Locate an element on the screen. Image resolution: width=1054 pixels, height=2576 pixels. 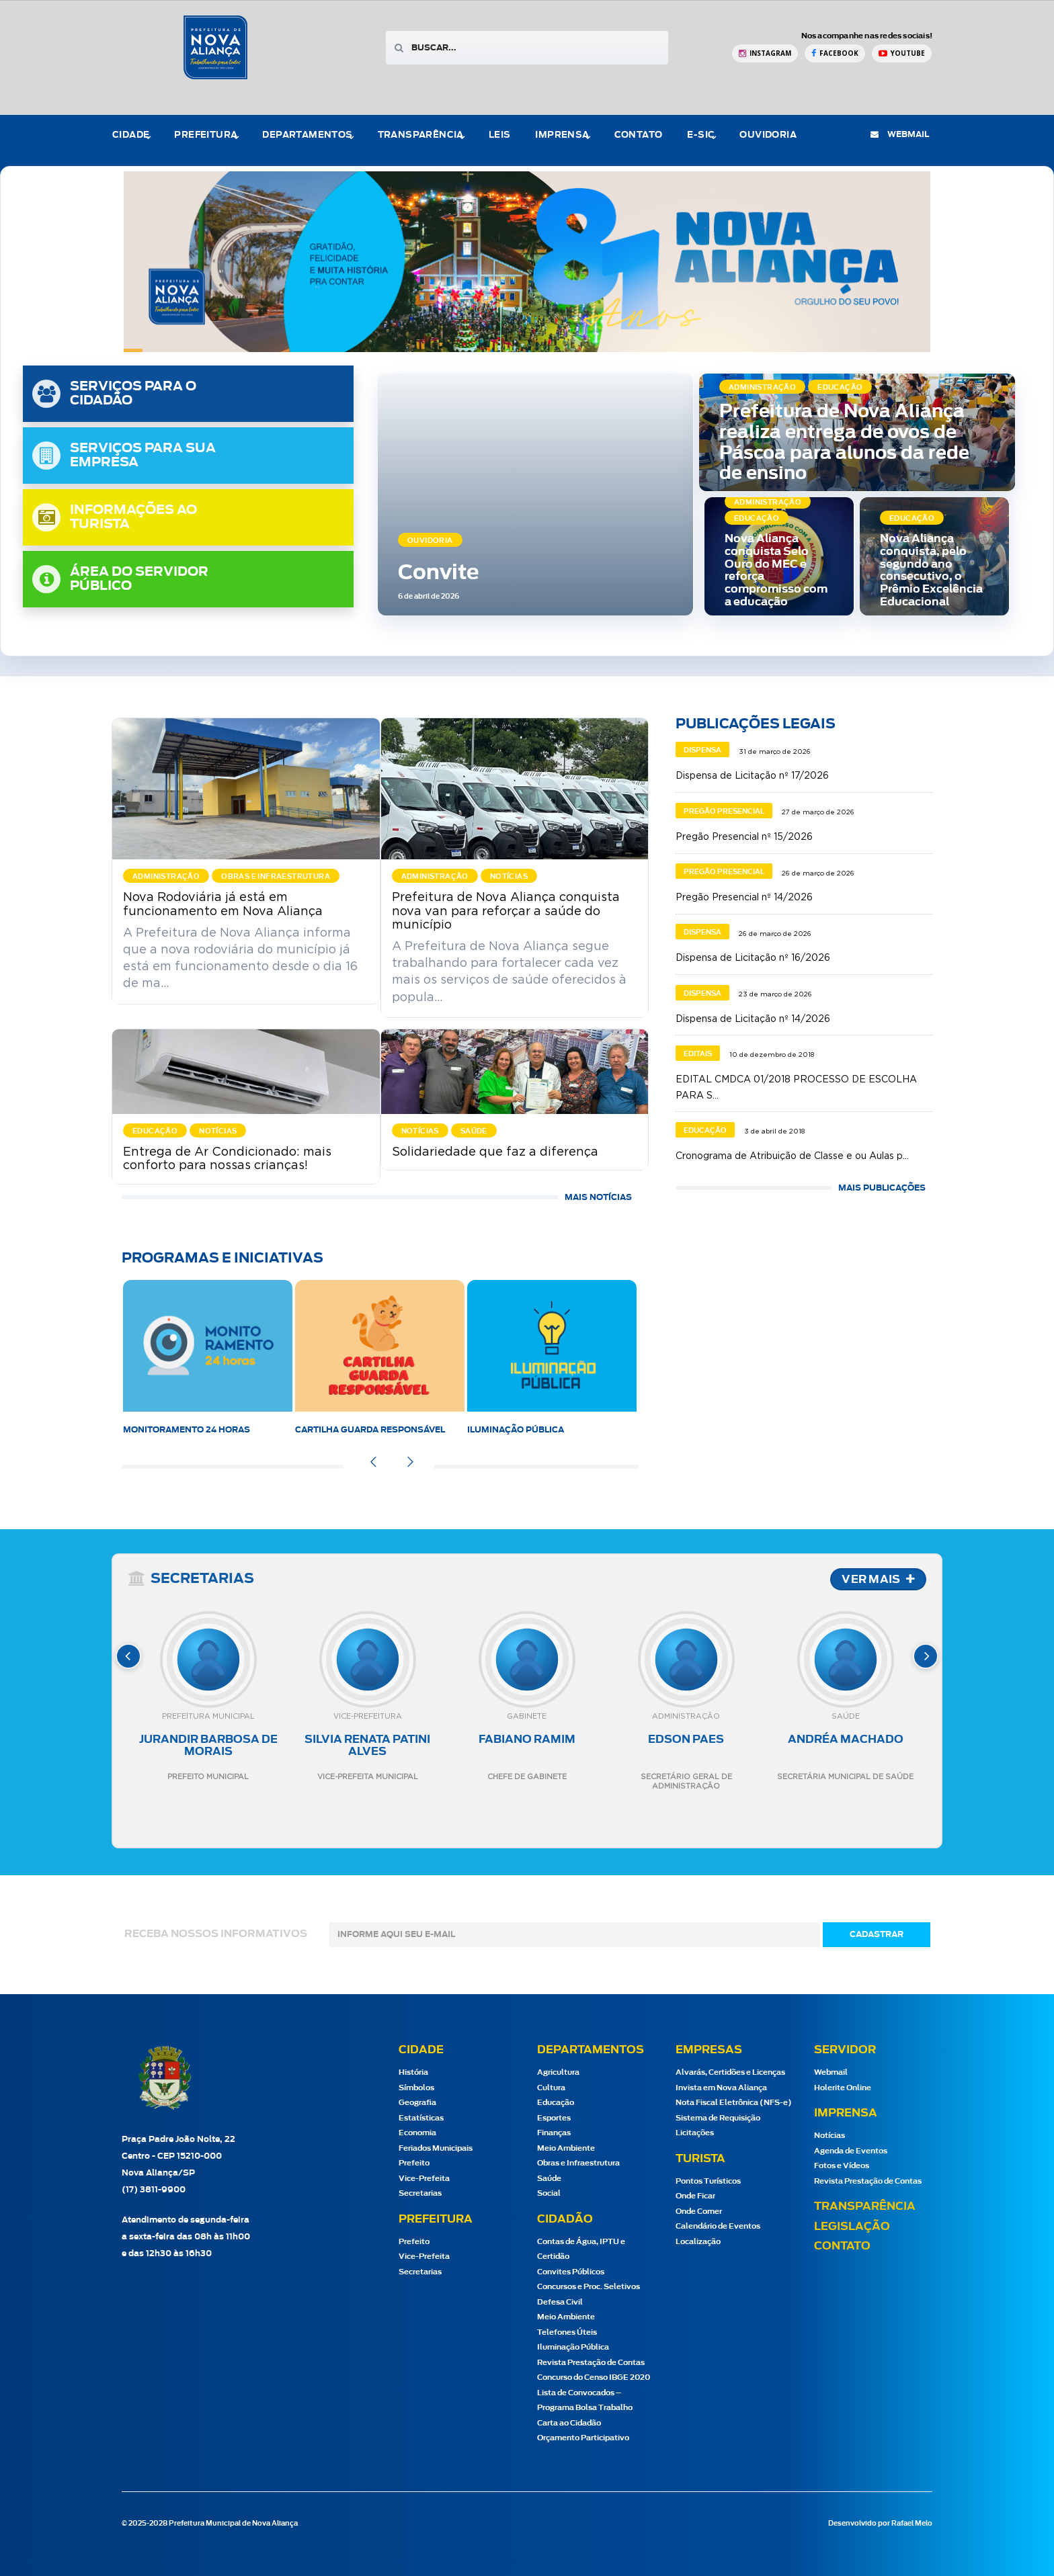
Dispensa de Licitação nº 14/2026 is located at coordinates (753, 1019).